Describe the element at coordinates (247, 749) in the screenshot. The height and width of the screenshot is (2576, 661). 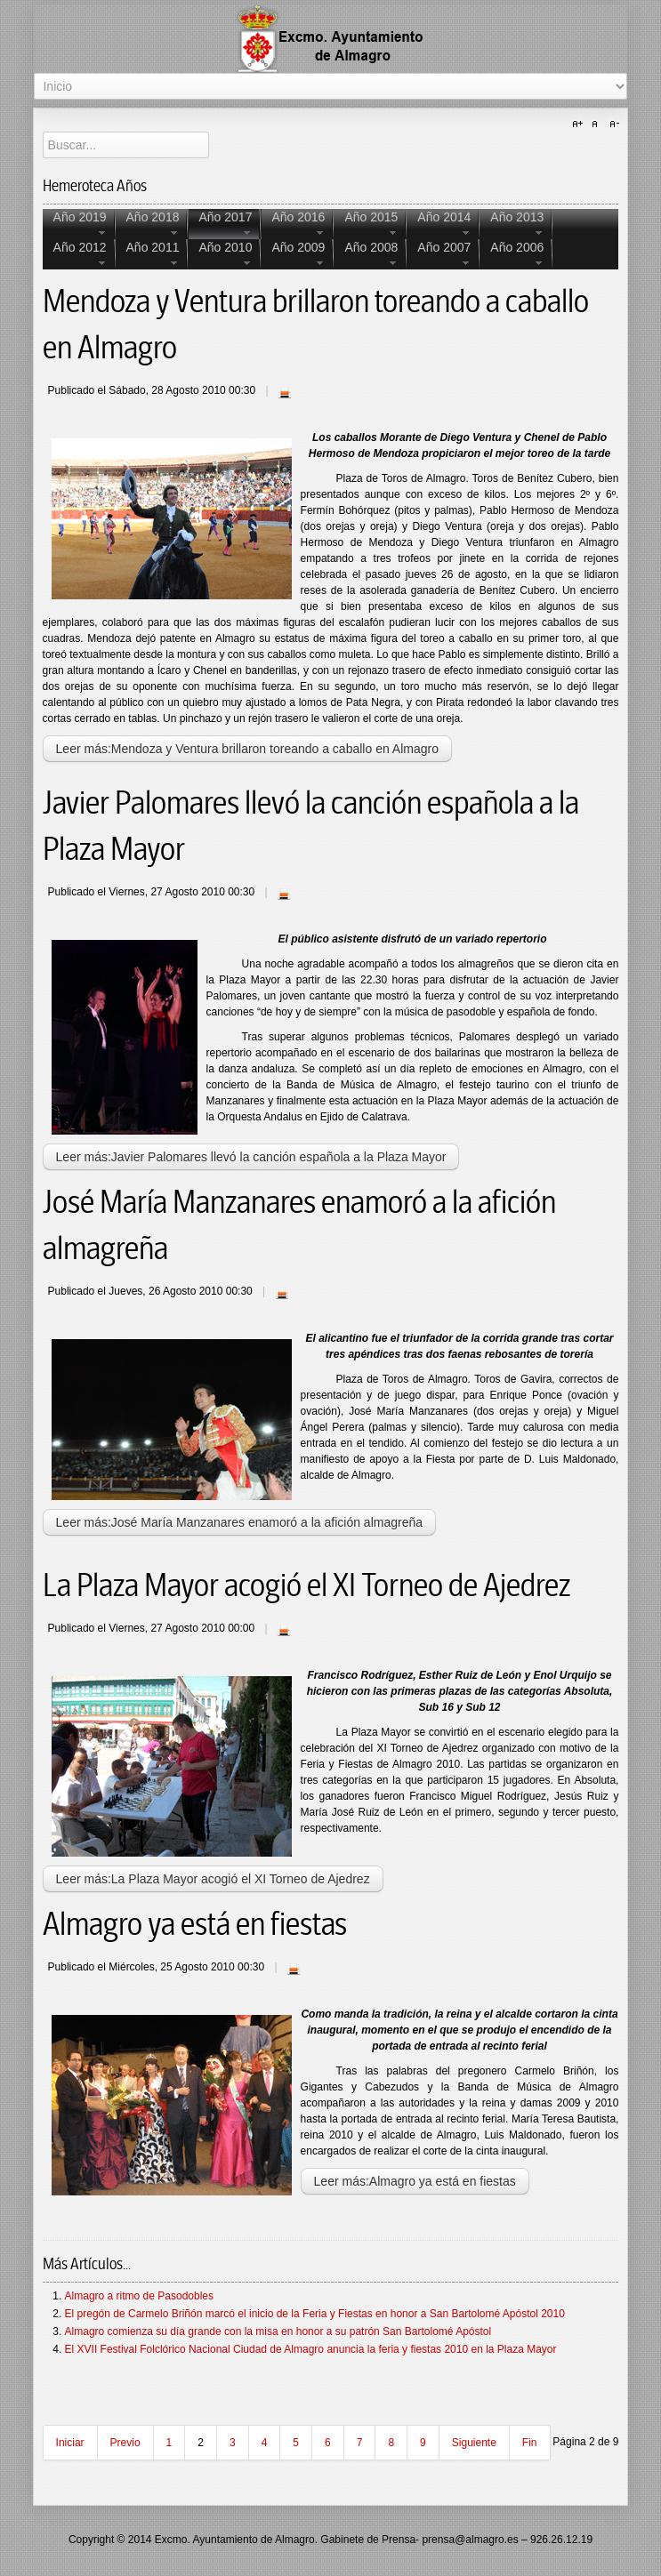
I see `Leer más:Mendoza y Ventura brillaron toreando a caballo en Almagro` at that location.